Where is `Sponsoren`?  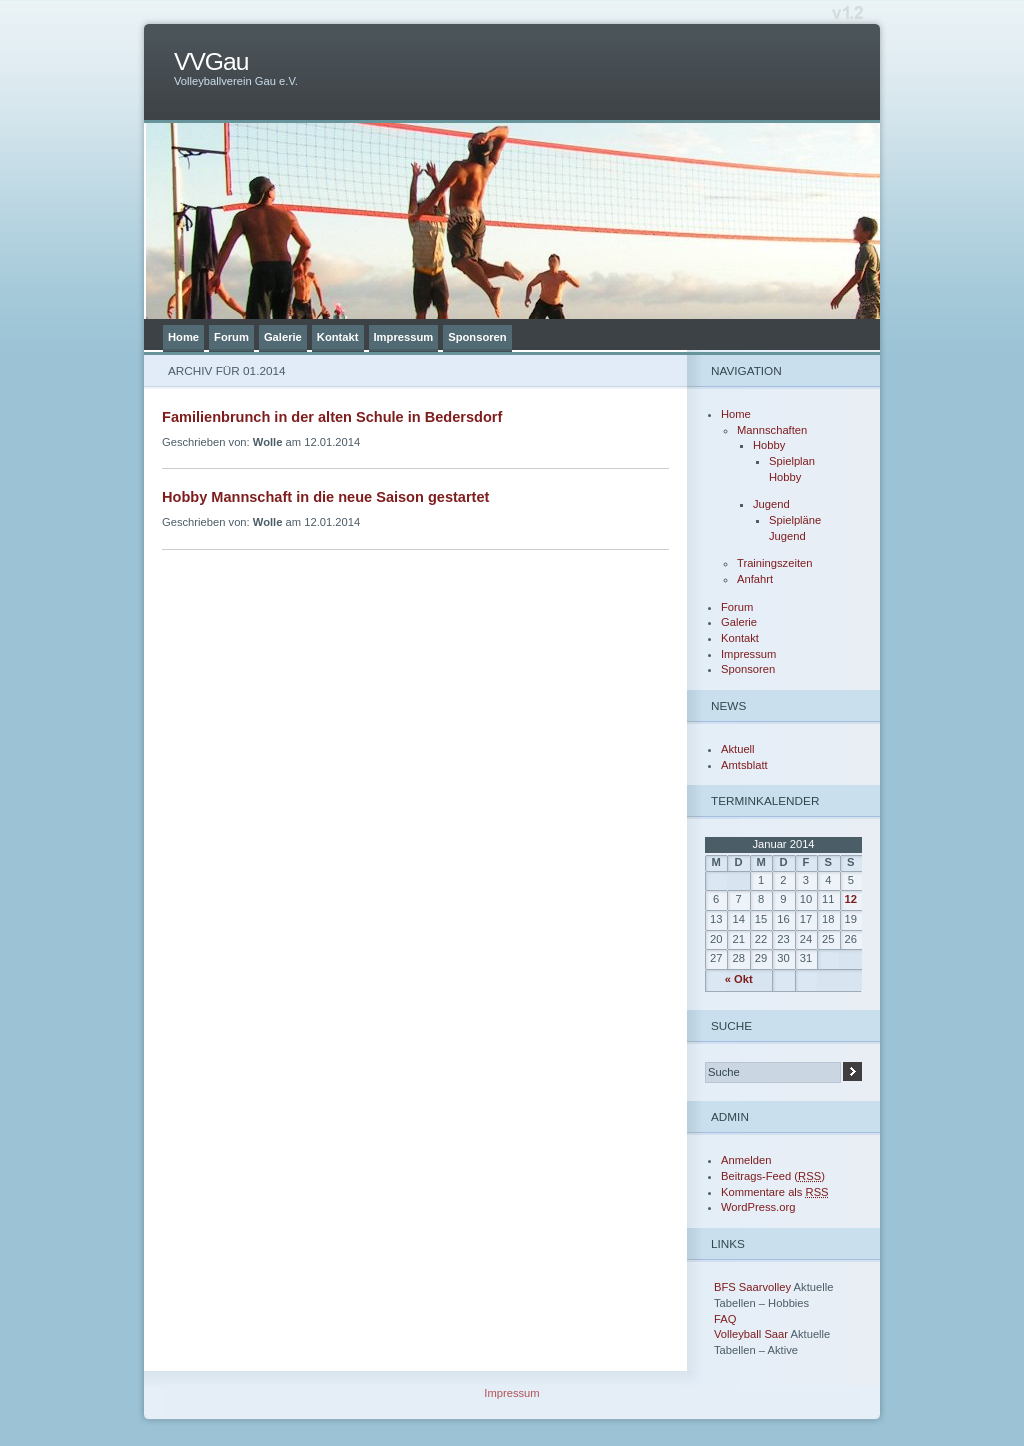
Sponsoren is located at coordinates (477, 337).